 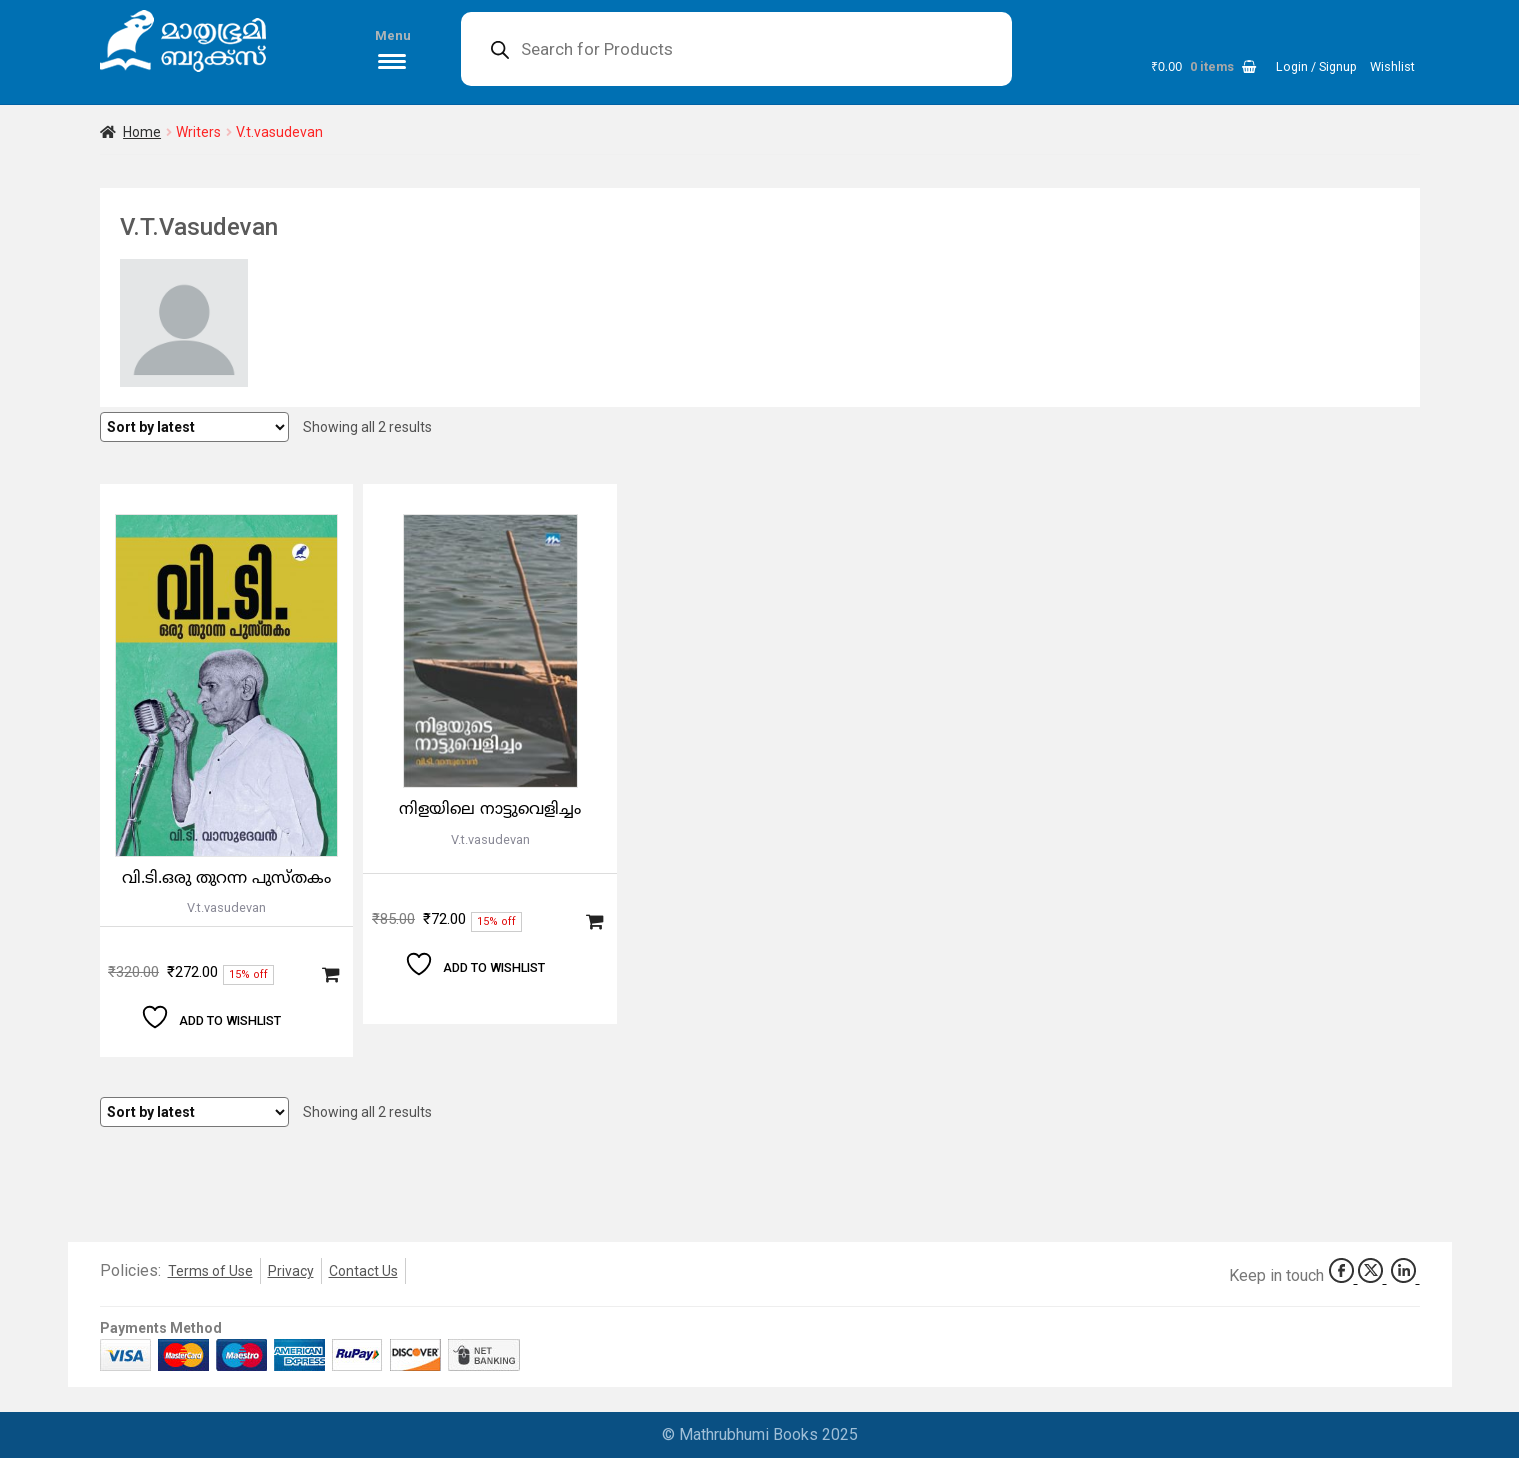 What do you see at coordinates (226, 907) in the screenshot?
I see `V.t.vasudevan` at bounding box center [226, 907].